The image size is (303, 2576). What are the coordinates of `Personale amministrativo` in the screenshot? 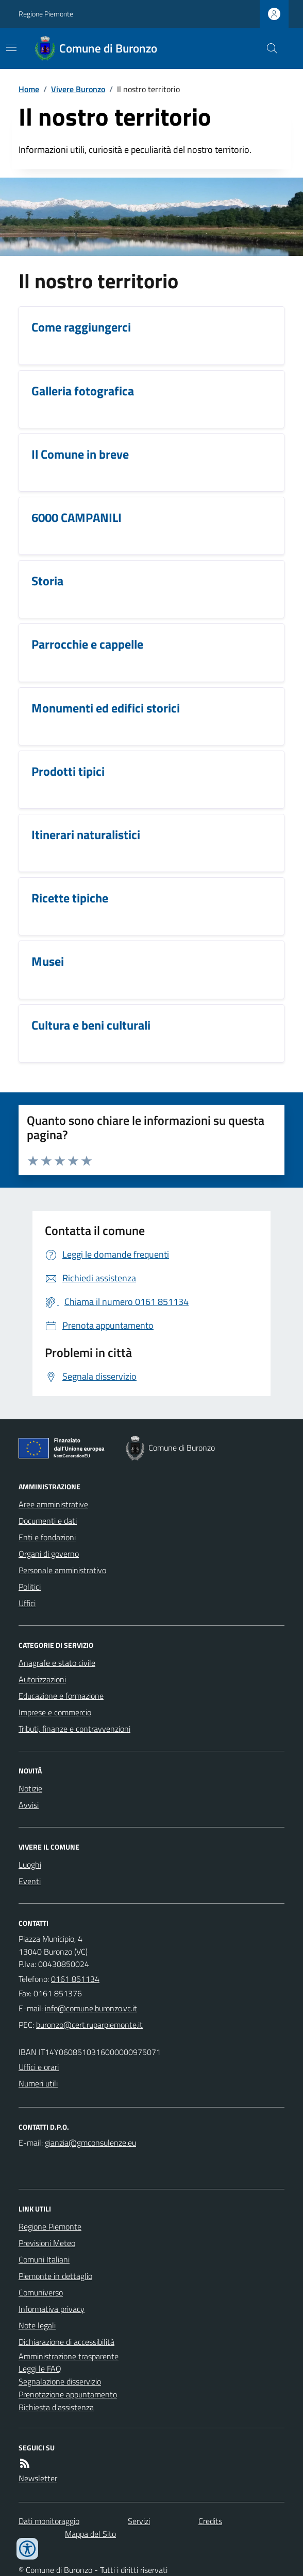 It's located at (62, 1570).